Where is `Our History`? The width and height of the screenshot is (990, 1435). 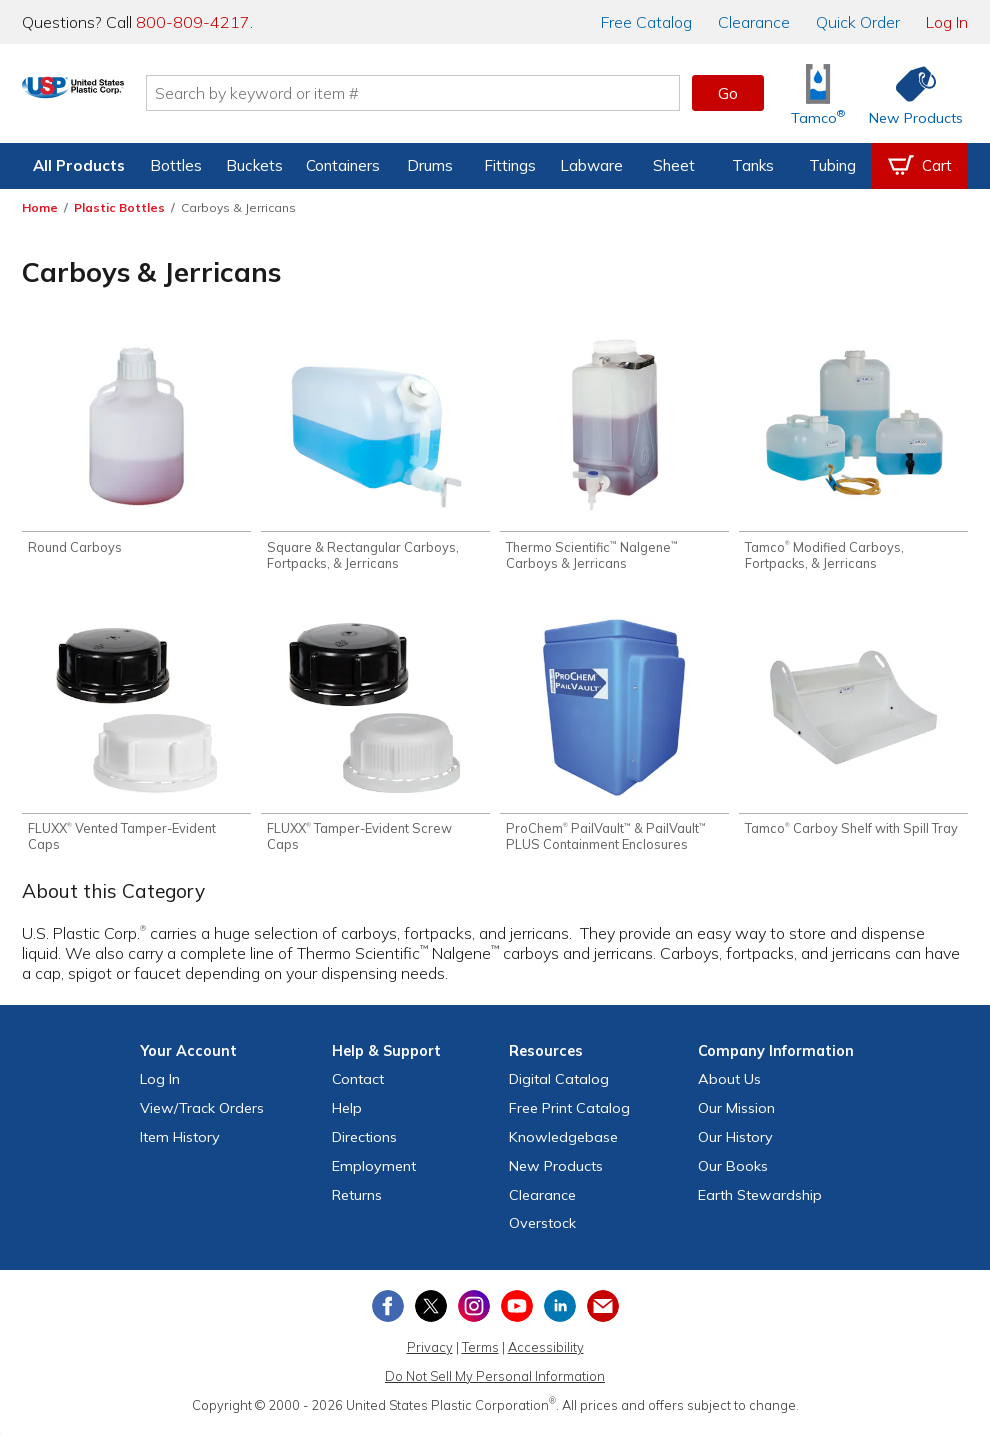
Our History is located at coordinates (735, 1144).